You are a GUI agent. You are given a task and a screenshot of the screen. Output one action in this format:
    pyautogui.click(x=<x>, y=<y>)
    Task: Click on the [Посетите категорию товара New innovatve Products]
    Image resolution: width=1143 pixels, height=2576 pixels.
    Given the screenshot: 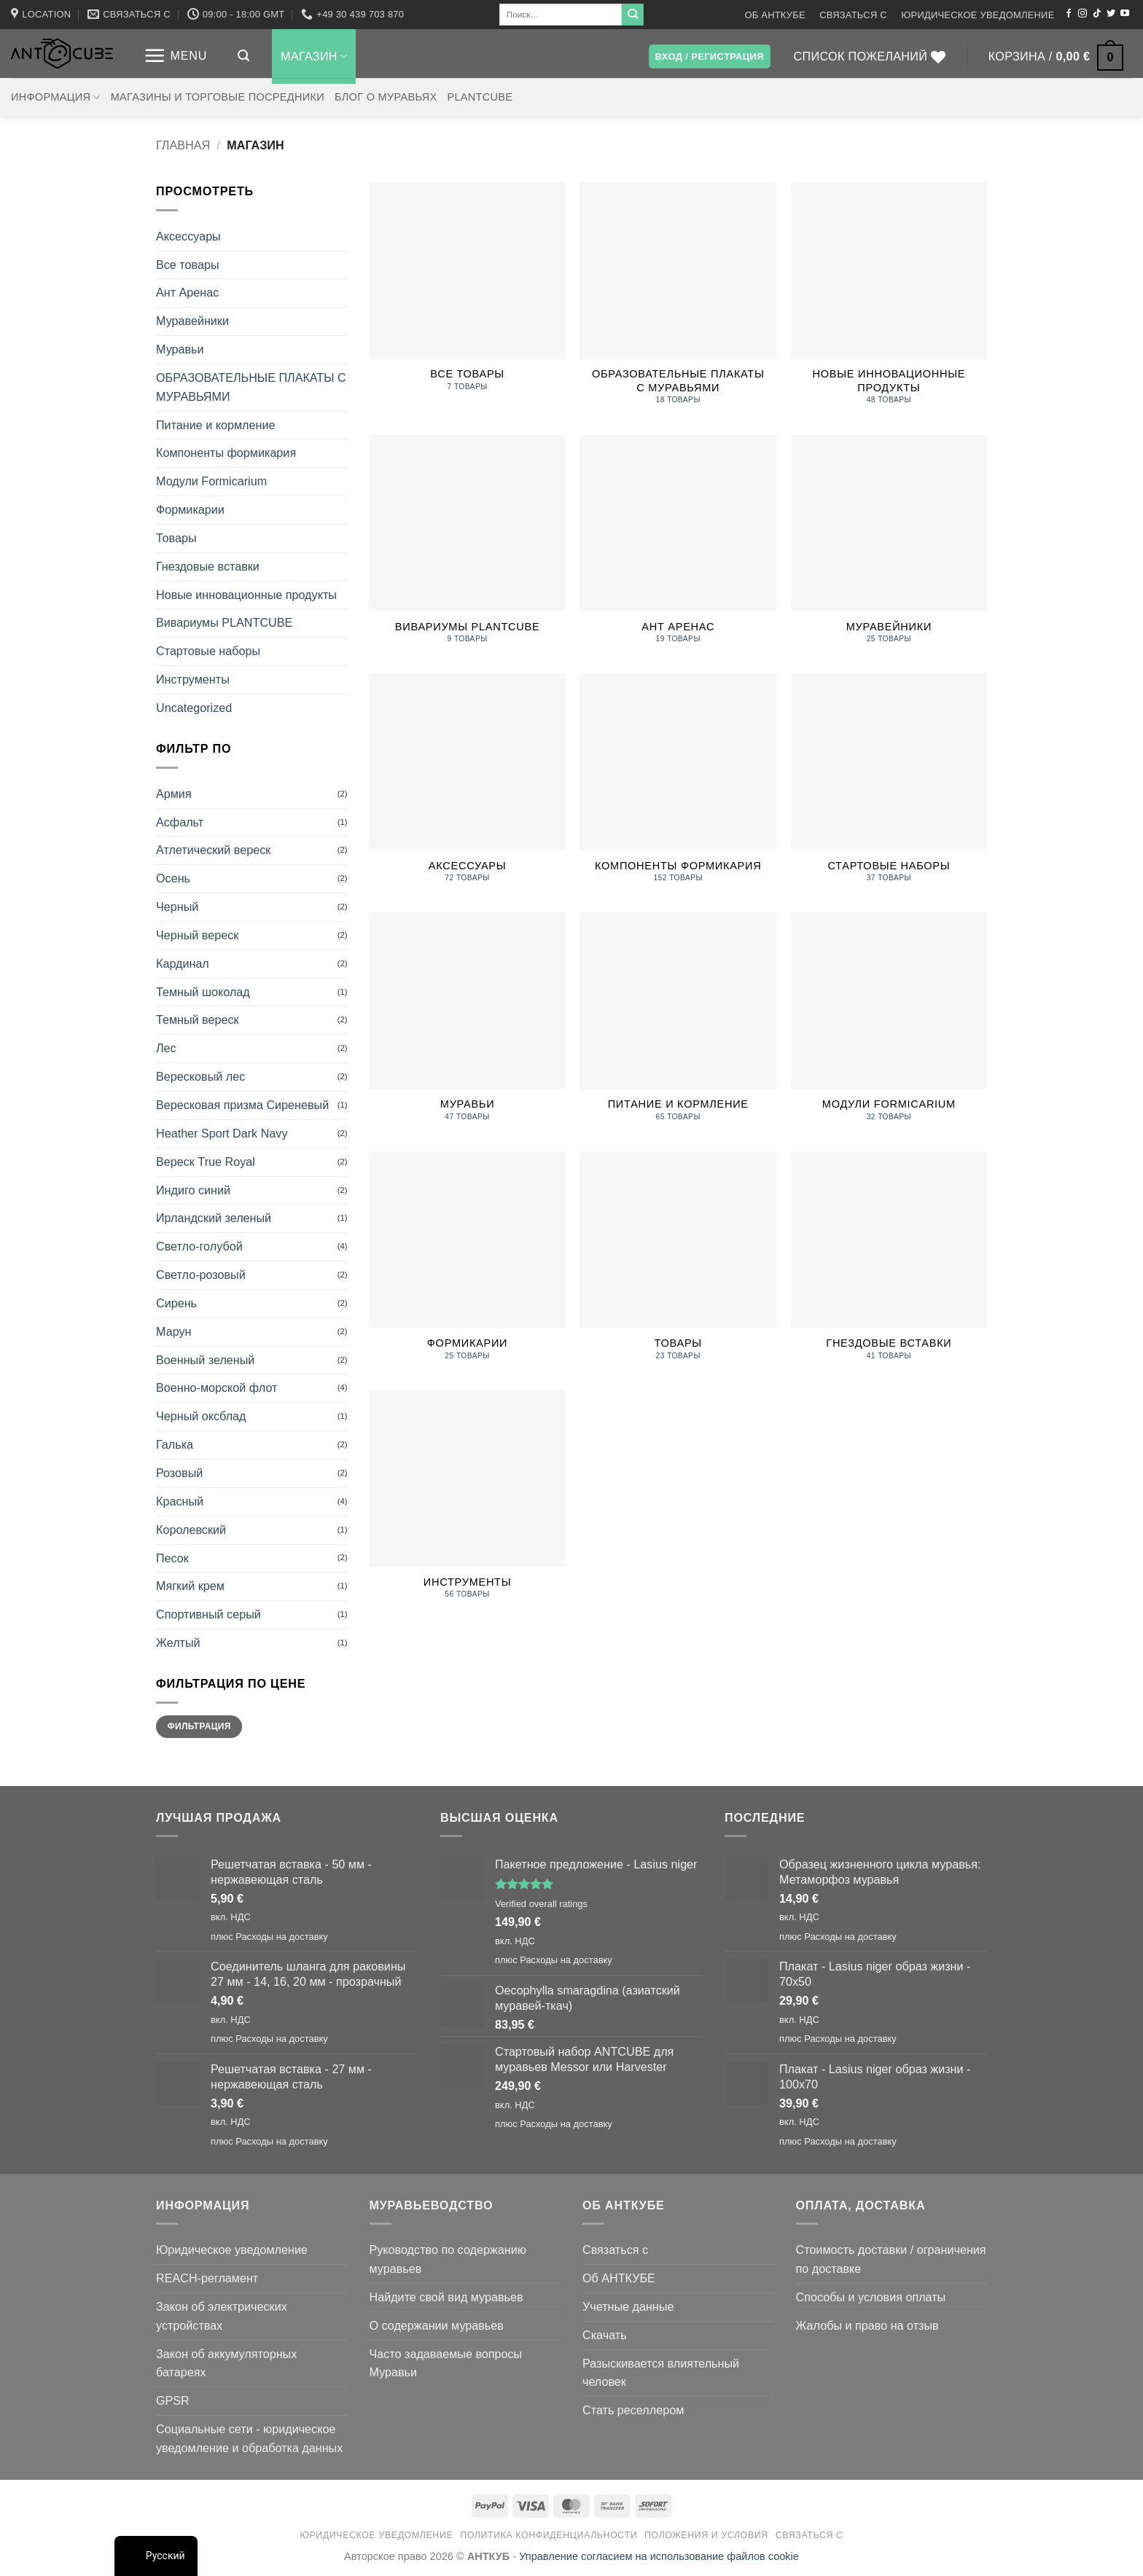 What is the action you would take?
    pyautogui.click(x=889, y=301)
    